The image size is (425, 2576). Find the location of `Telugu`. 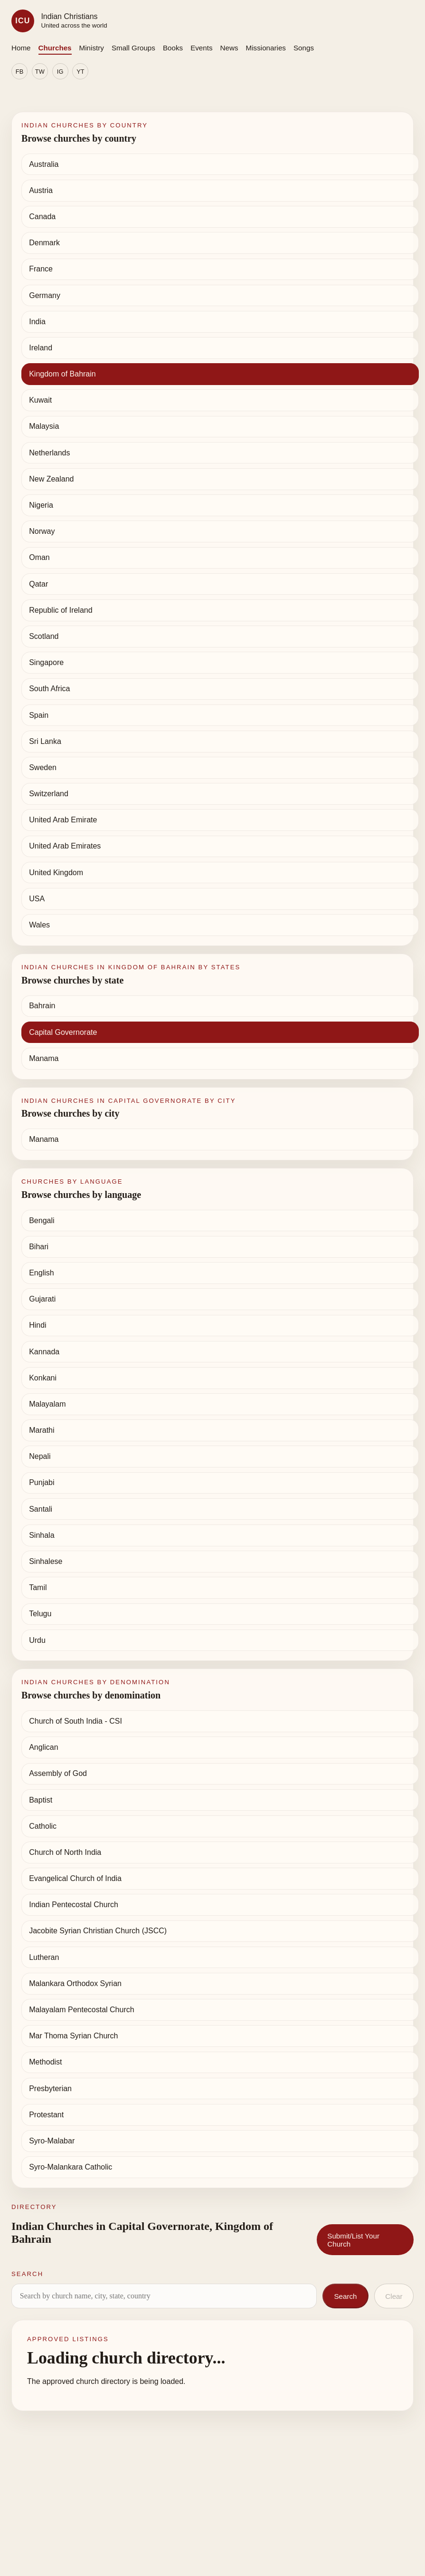

Telugu is located at coordinates (40, 1614).